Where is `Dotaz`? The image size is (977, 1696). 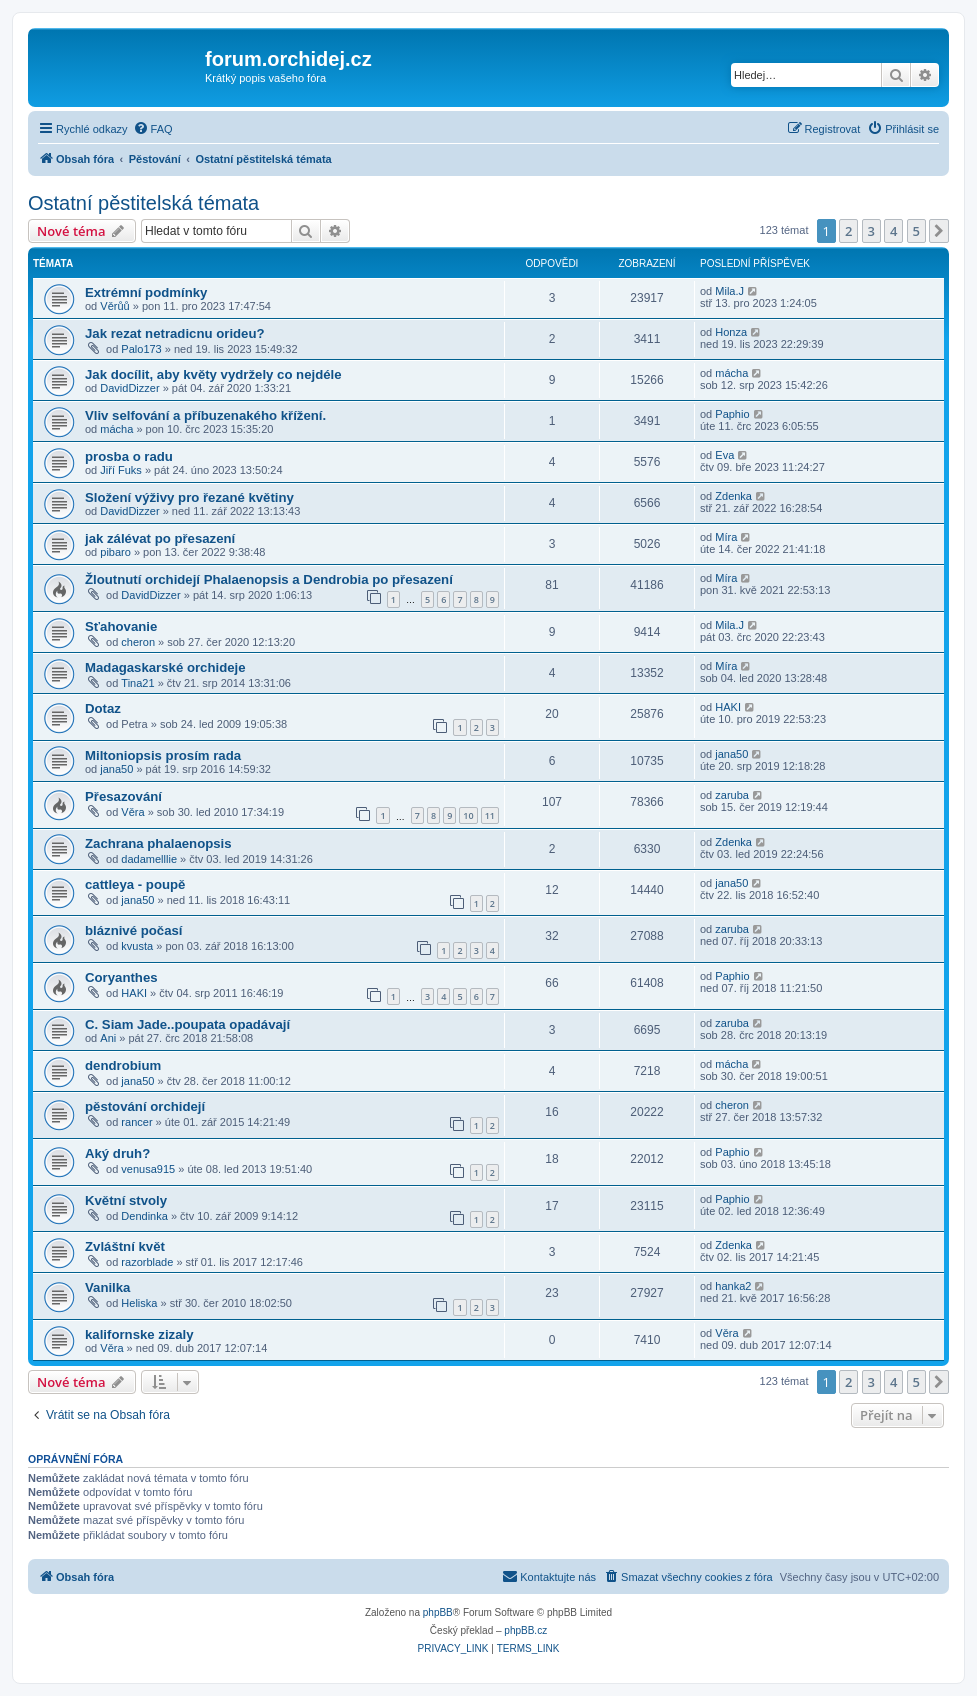
Dotaz is located at coordinates (103, 708).